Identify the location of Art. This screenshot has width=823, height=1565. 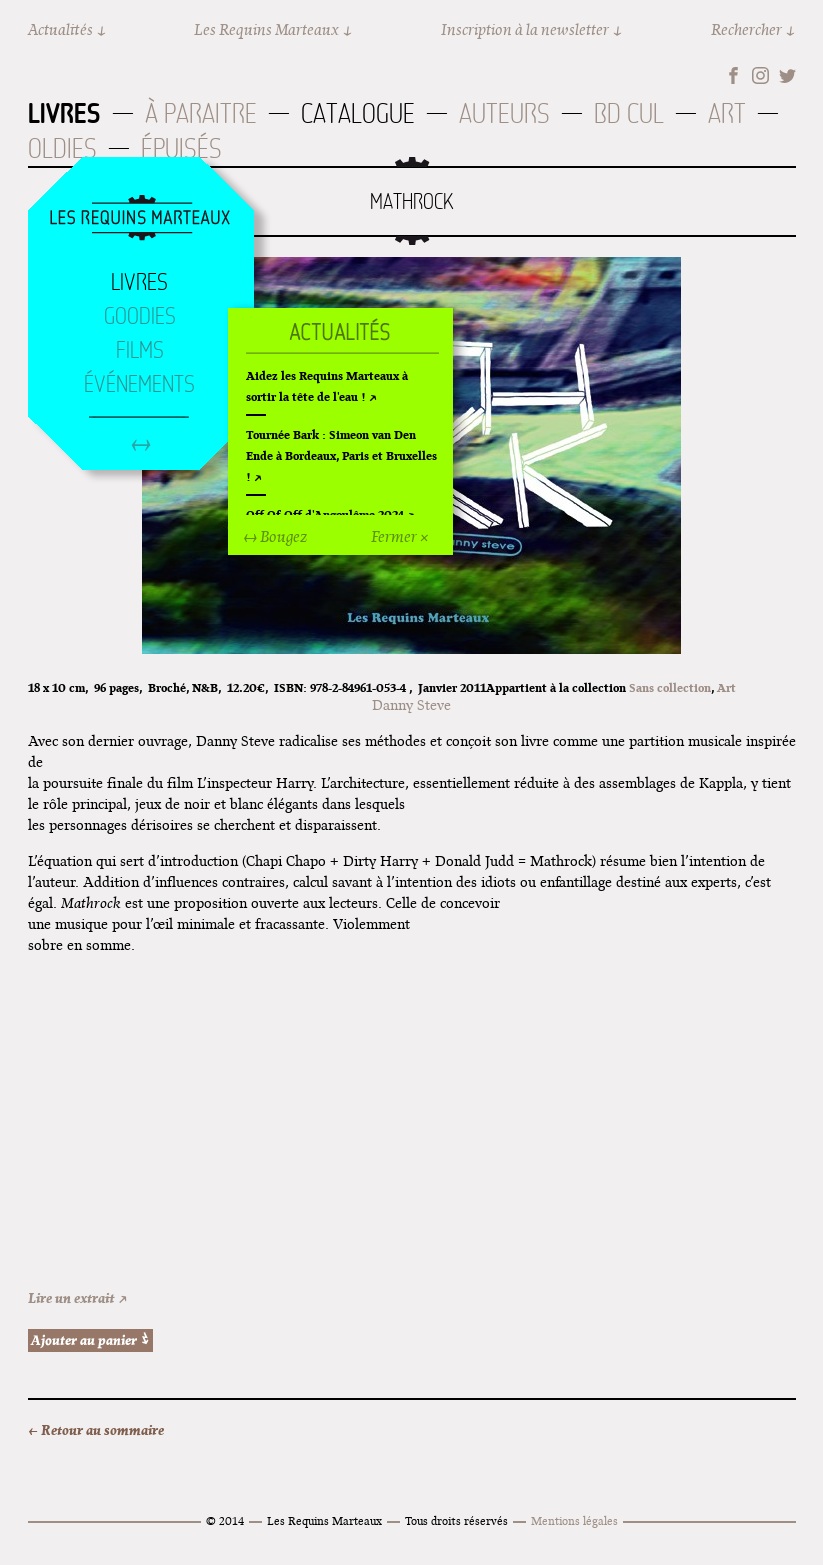
(727, 113).